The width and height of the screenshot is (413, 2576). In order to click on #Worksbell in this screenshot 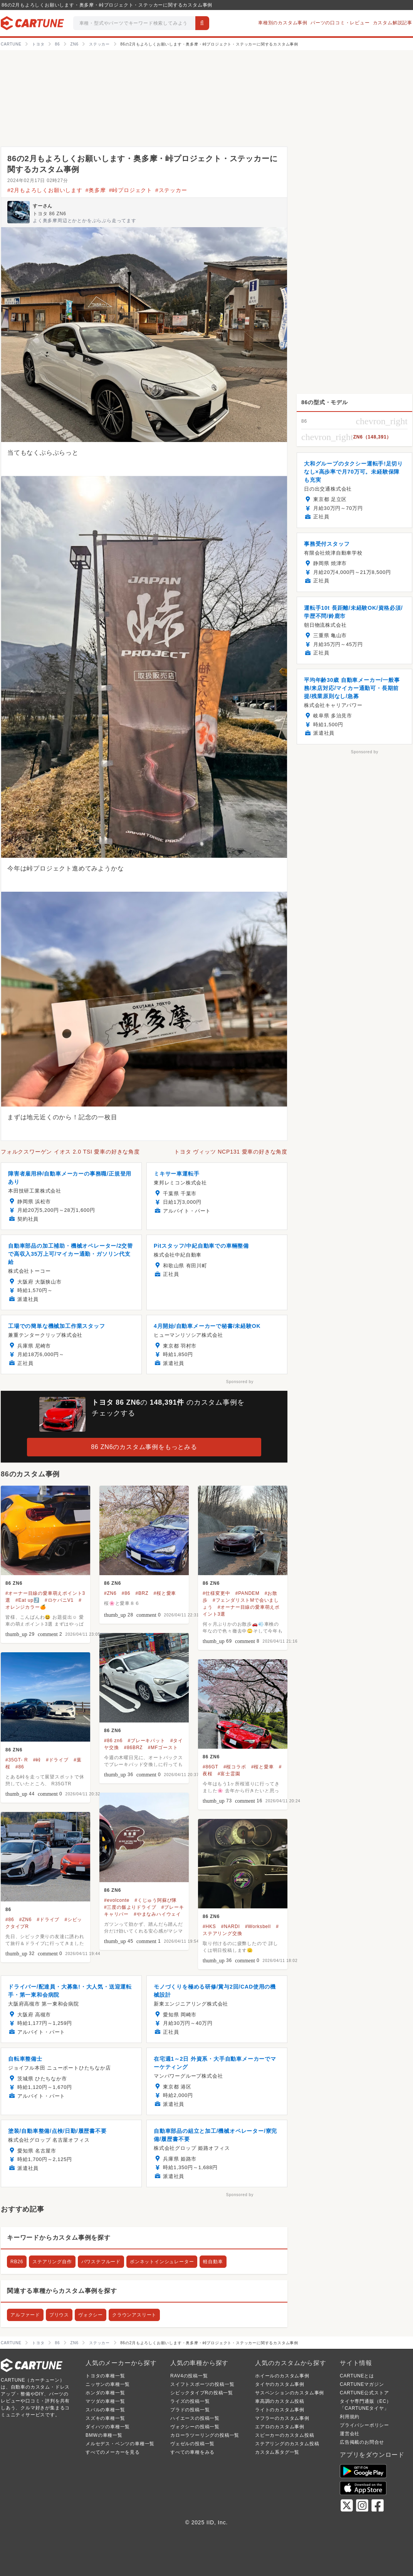, I will do `click(258, 1926)`.